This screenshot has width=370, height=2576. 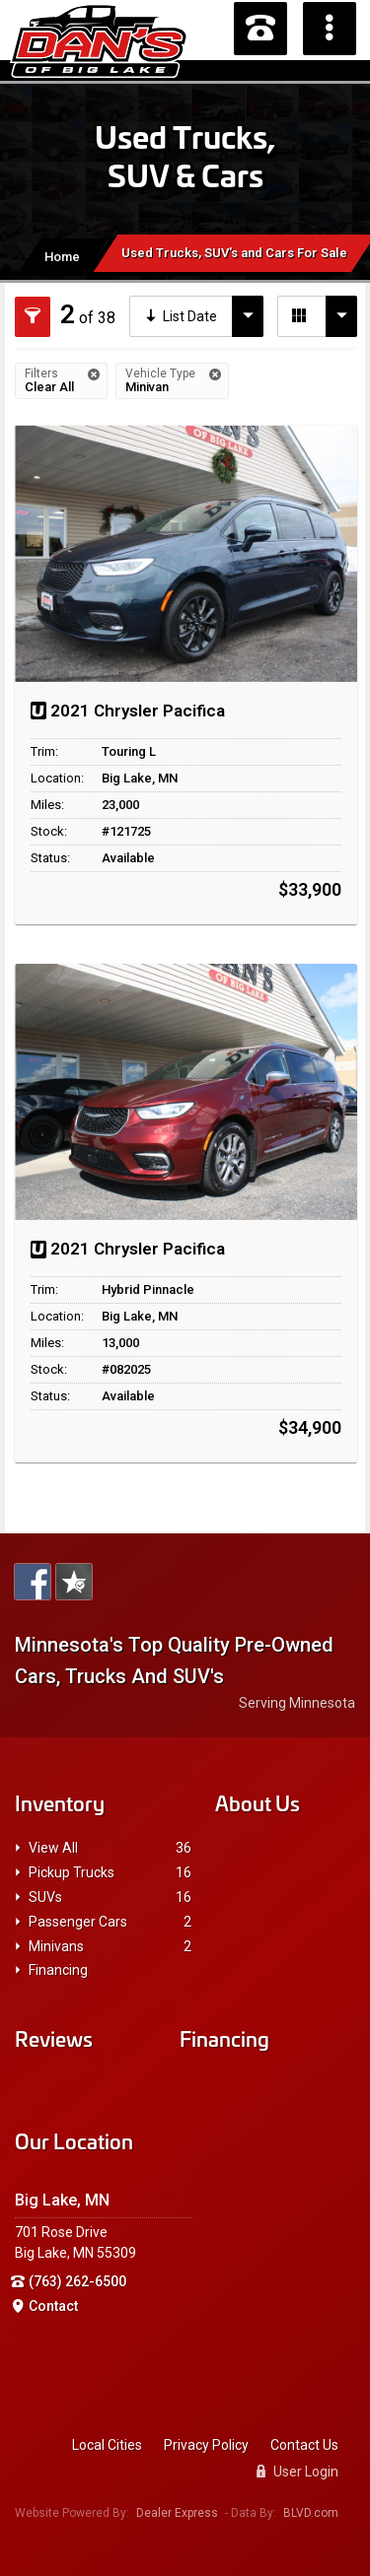 What do you see at coordinates (177, 2513) in the screenshot?
I see `Dealer Express` at bounding box center [177, 2513].